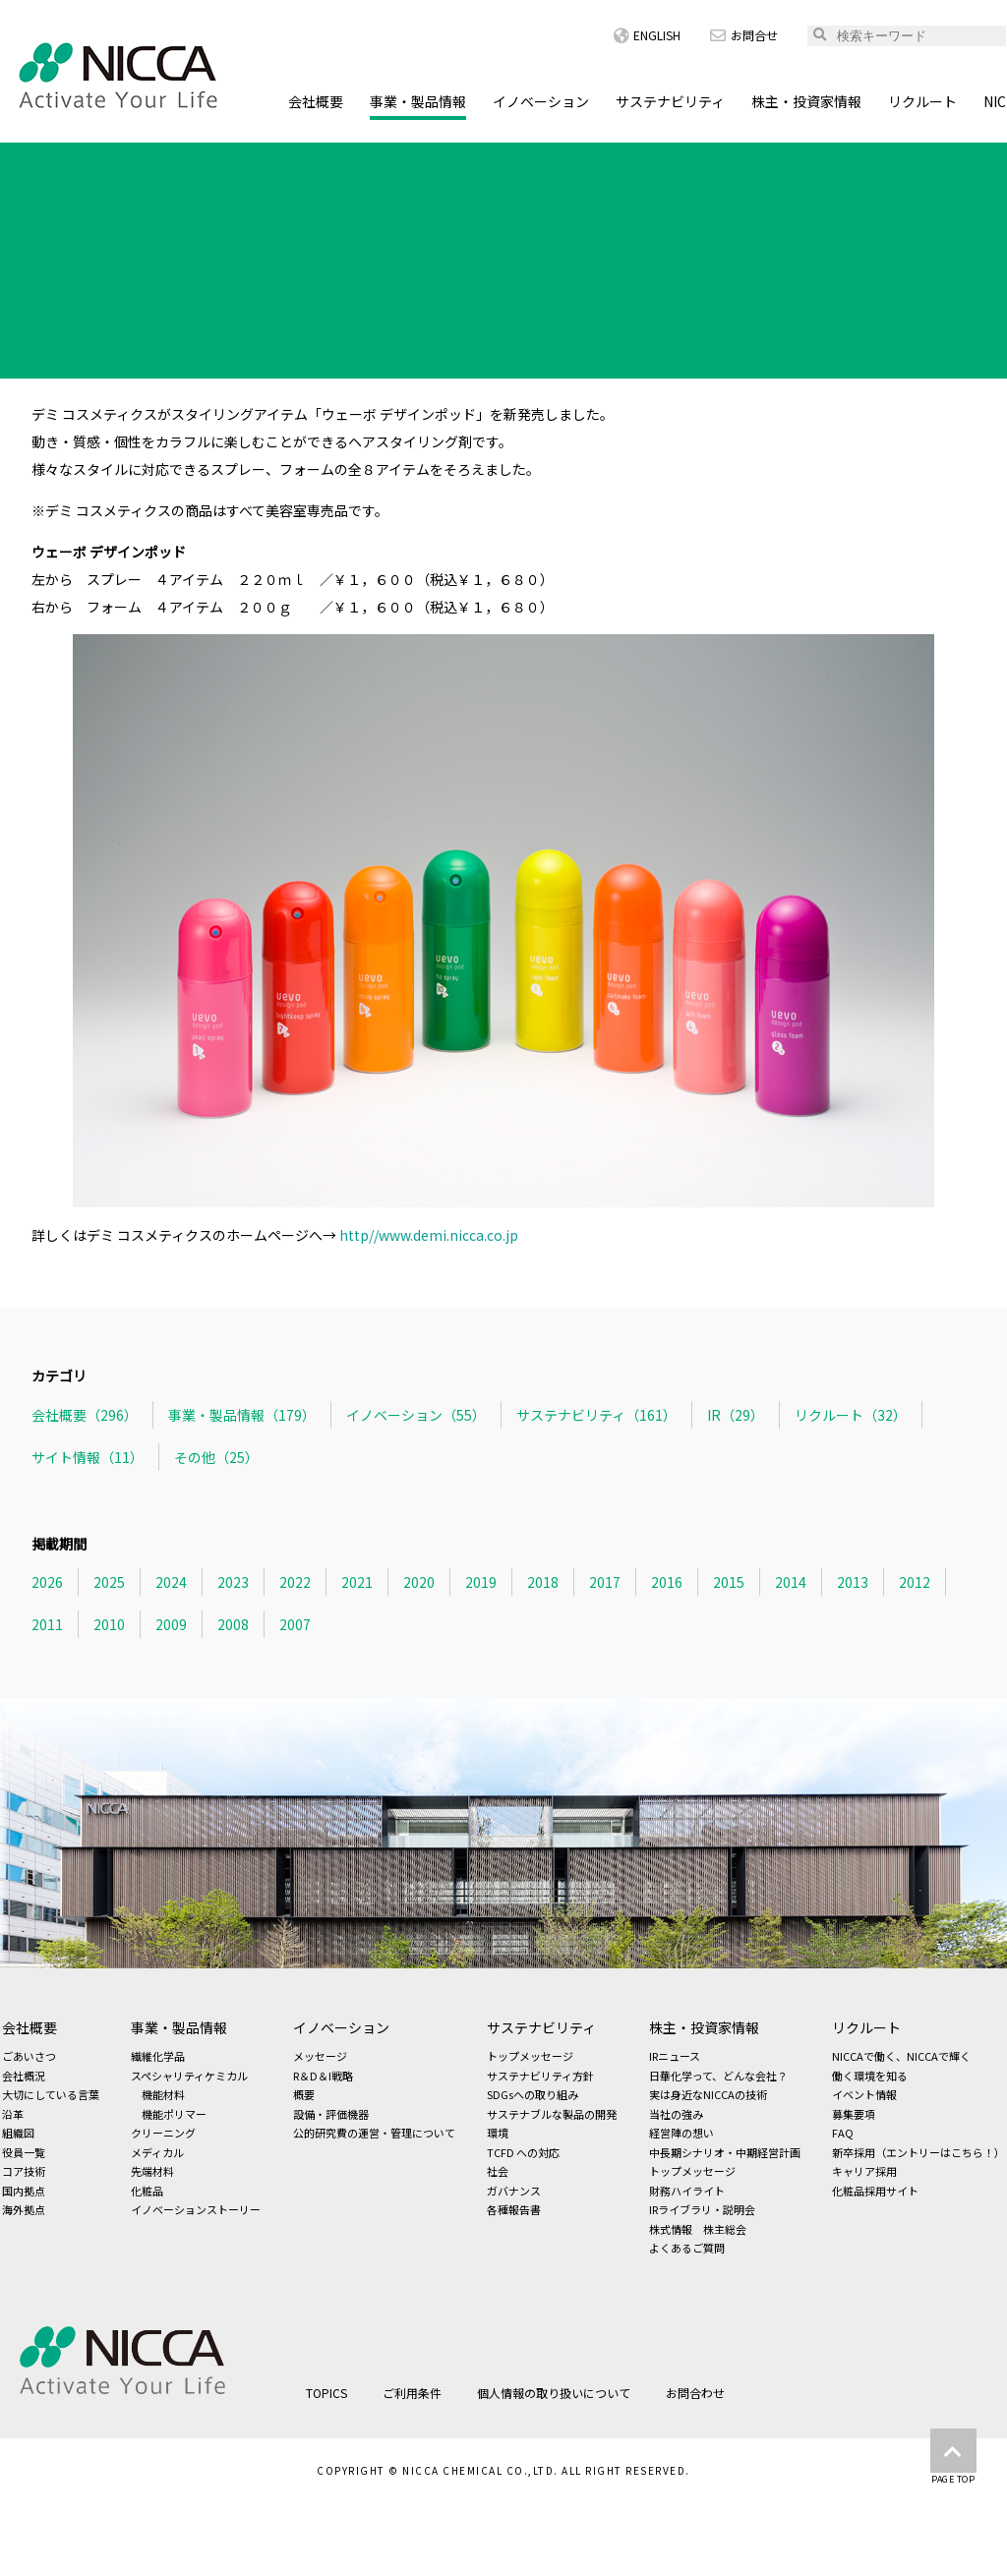  What do you see at coordinates (416, 1415) in the screenshot?
I see `イノベーション（55）` at bounding box center [416, 1415].